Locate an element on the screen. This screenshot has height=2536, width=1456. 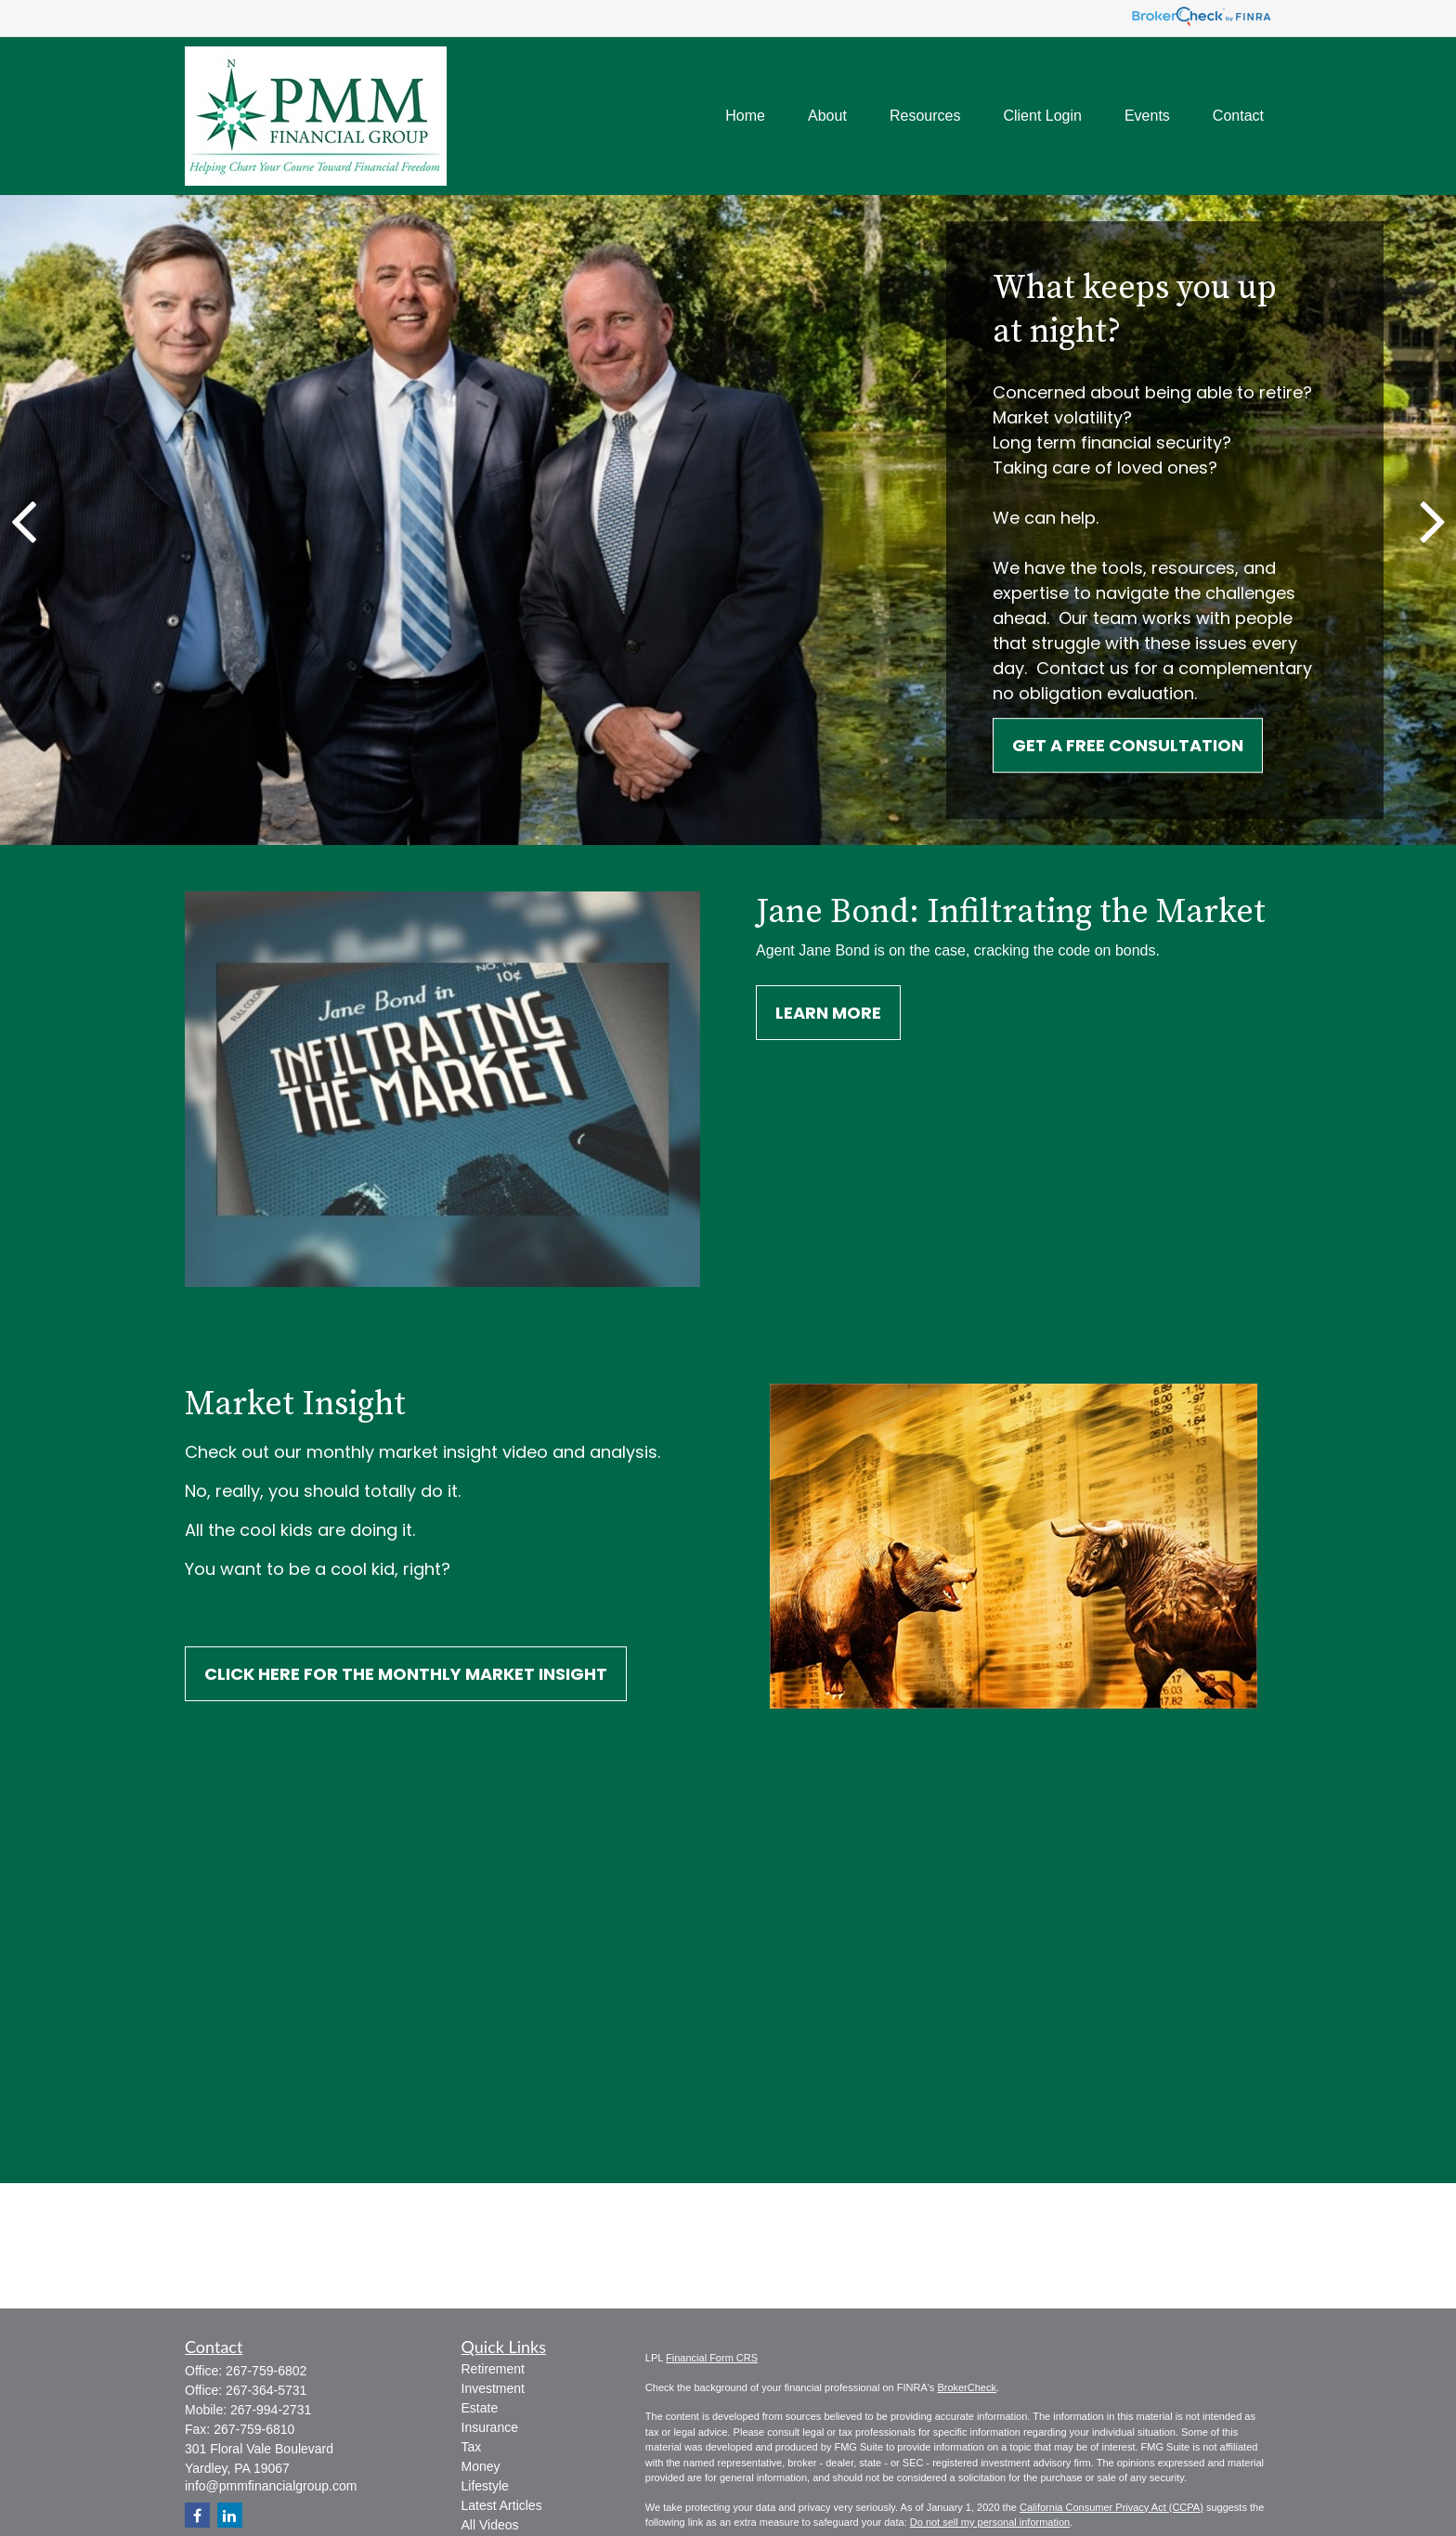
267-364-5731 is located at coordinates (266, 2390).